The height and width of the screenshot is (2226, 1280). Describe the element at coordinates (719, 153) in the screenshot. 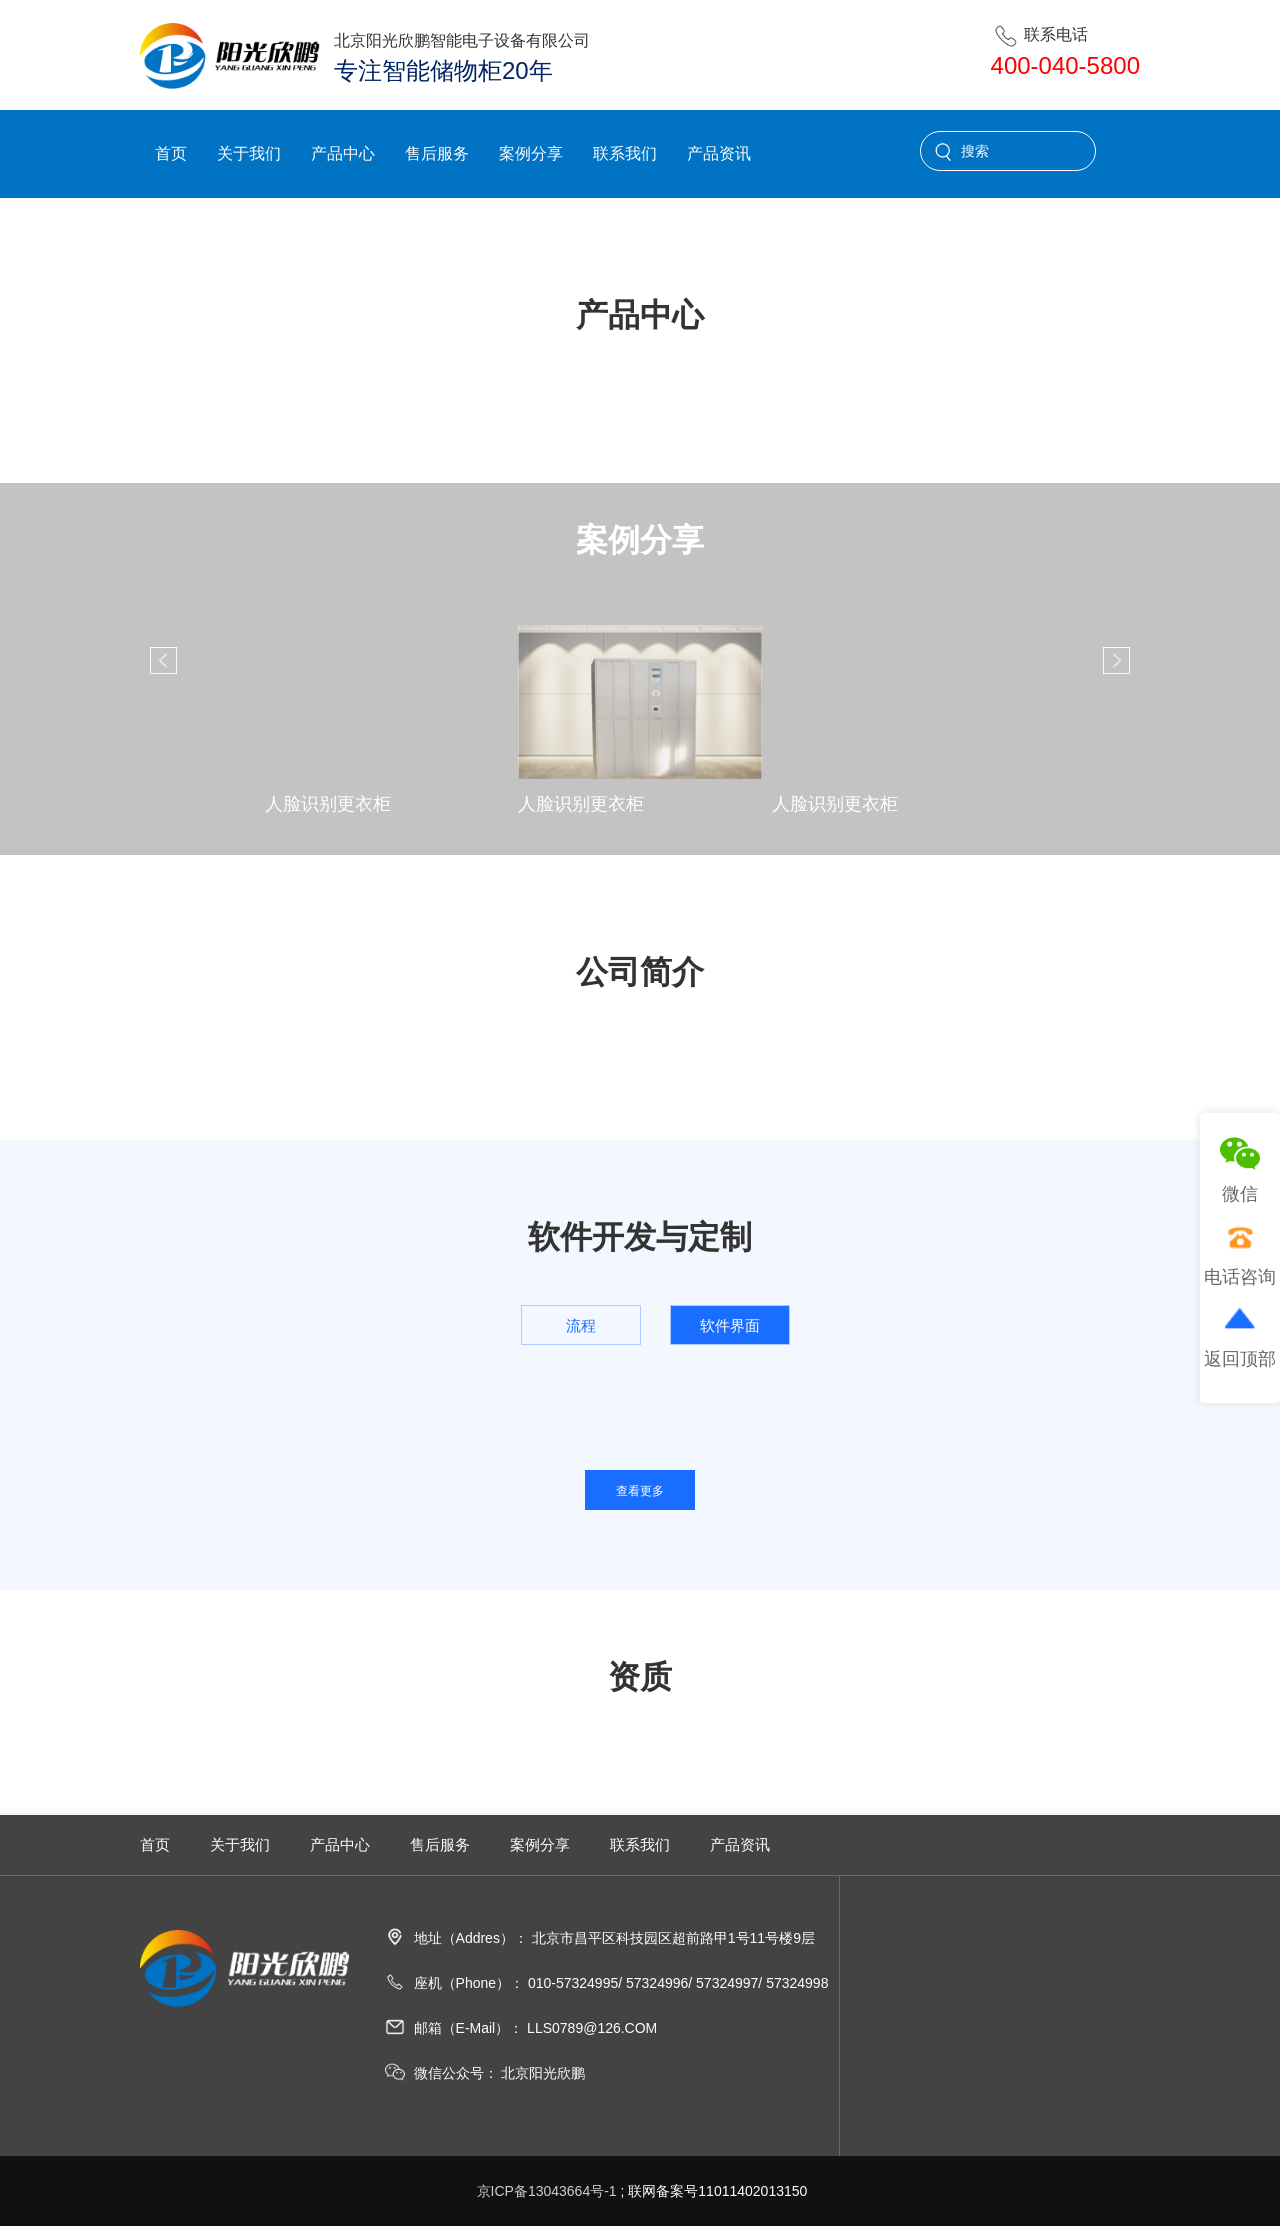

I see `产品资讯` at that location.